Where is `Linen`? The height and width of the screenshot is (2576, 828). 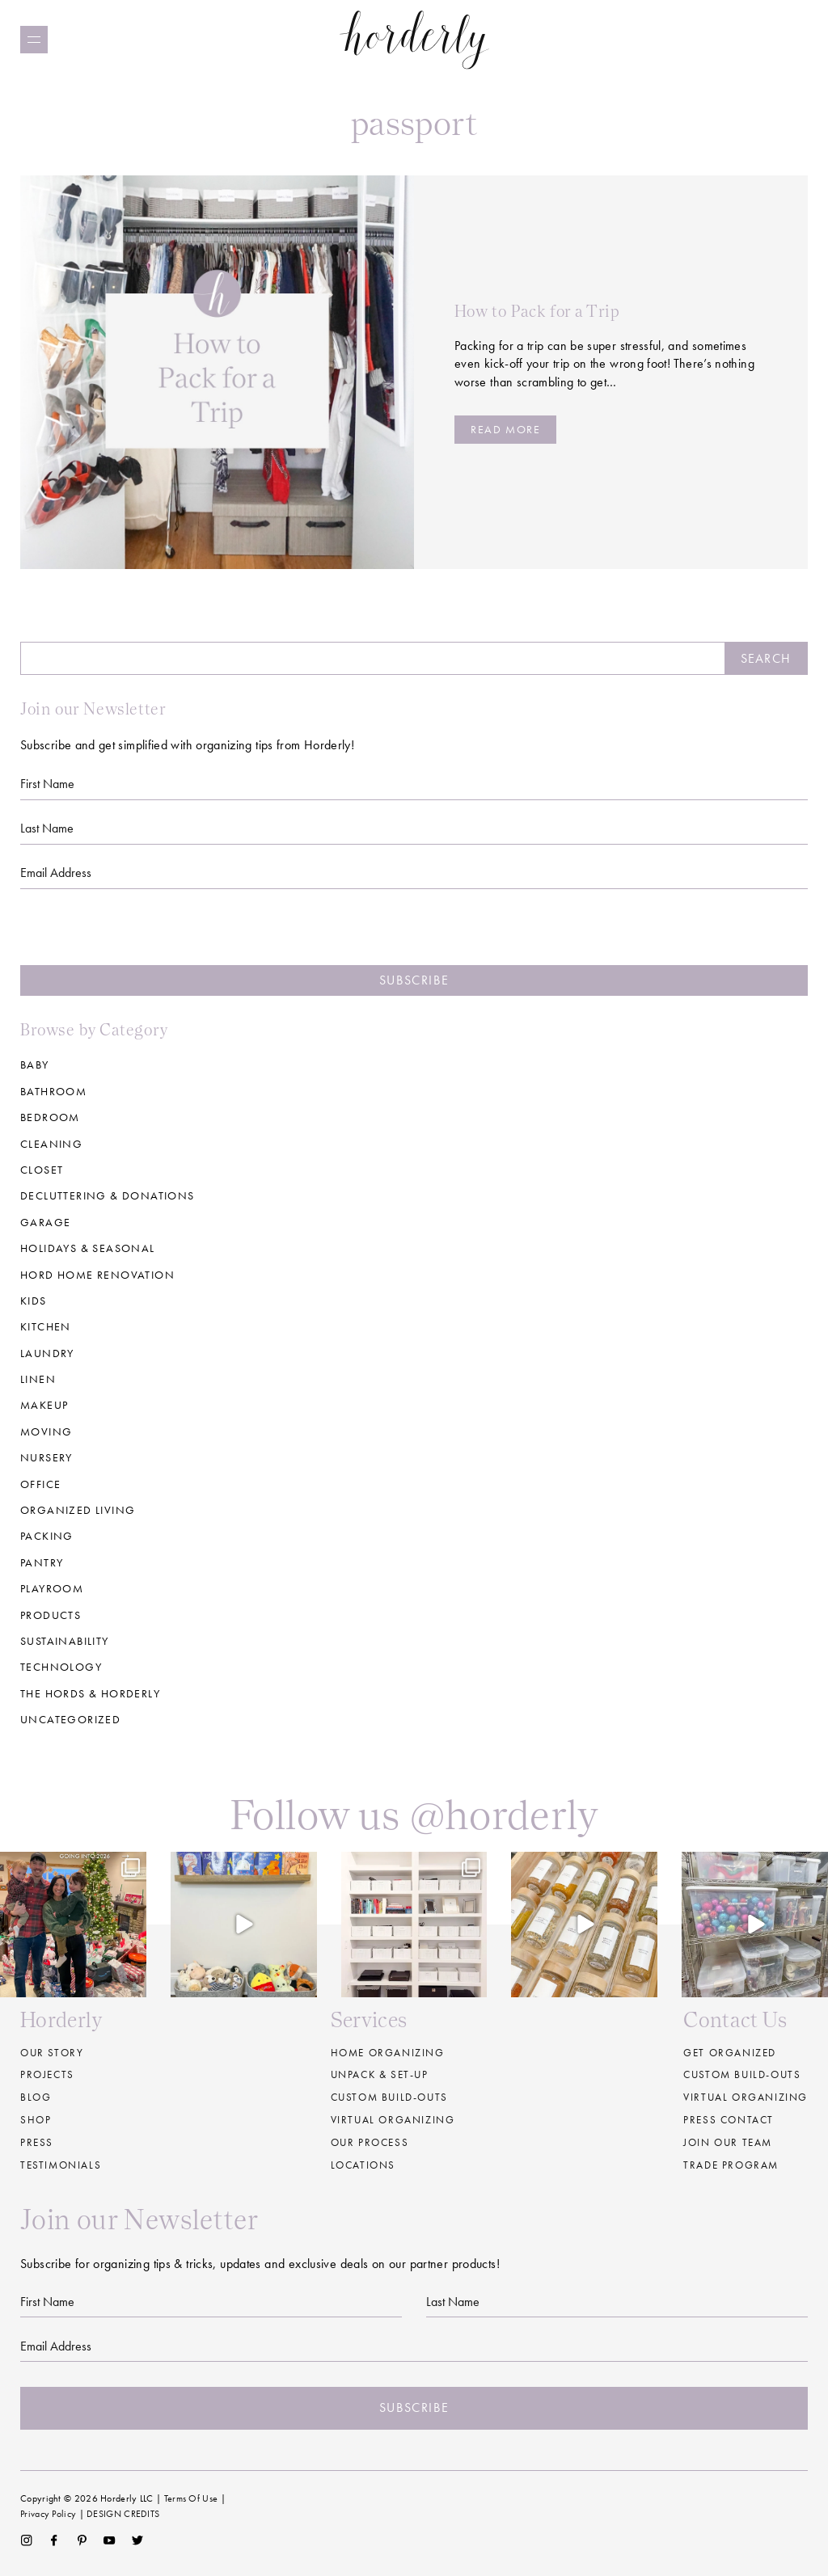 Linen is located at coordinates (38, 1379).